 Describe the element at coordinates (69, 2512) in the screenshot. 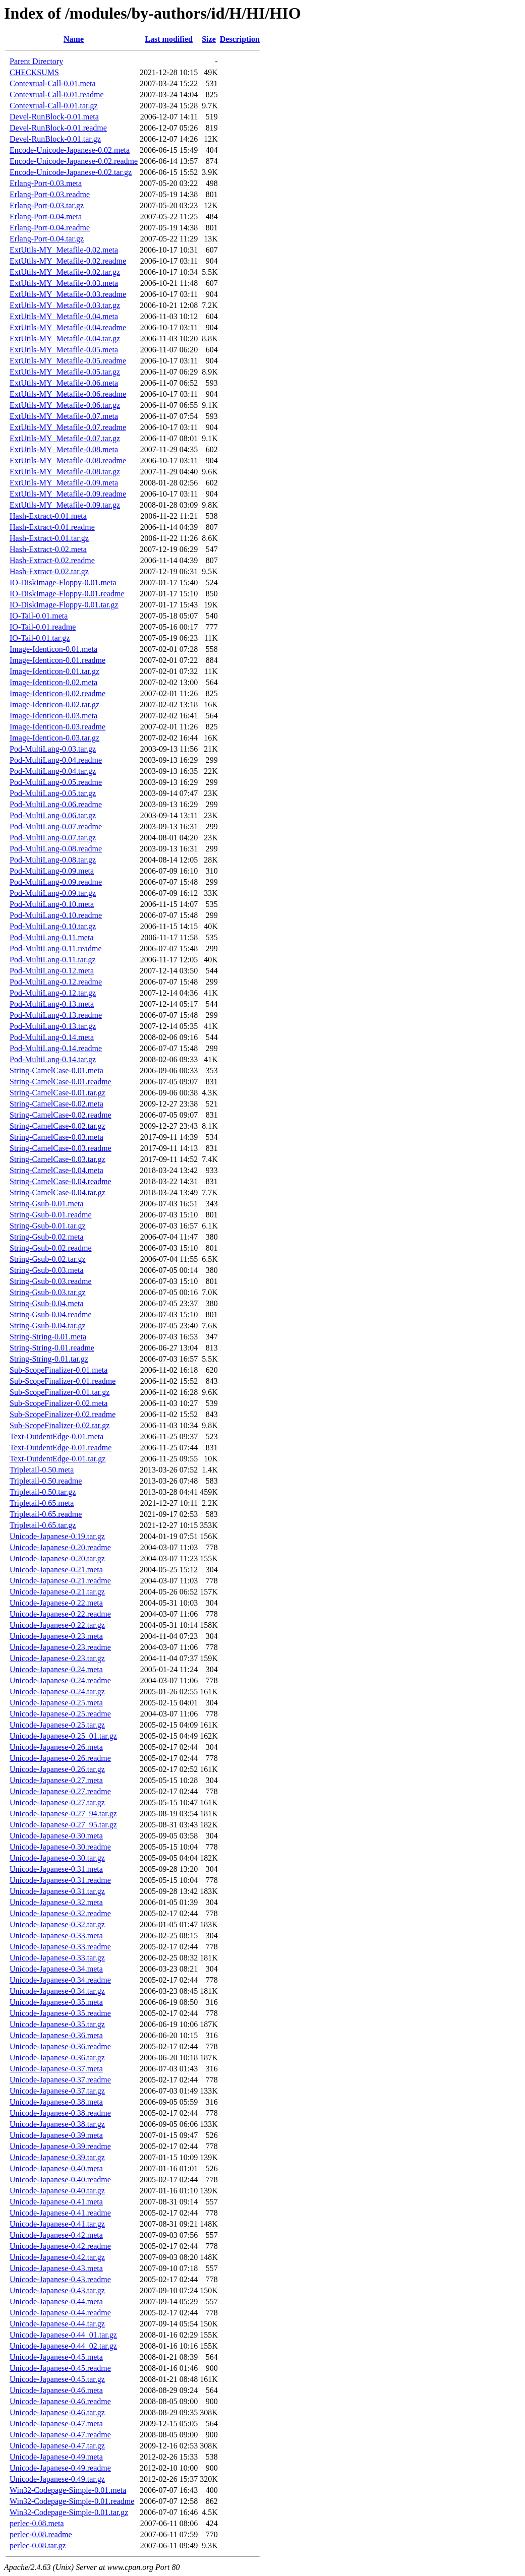

I see `Win32-Codepage-Simple-0.01.tar.gz` at that location.